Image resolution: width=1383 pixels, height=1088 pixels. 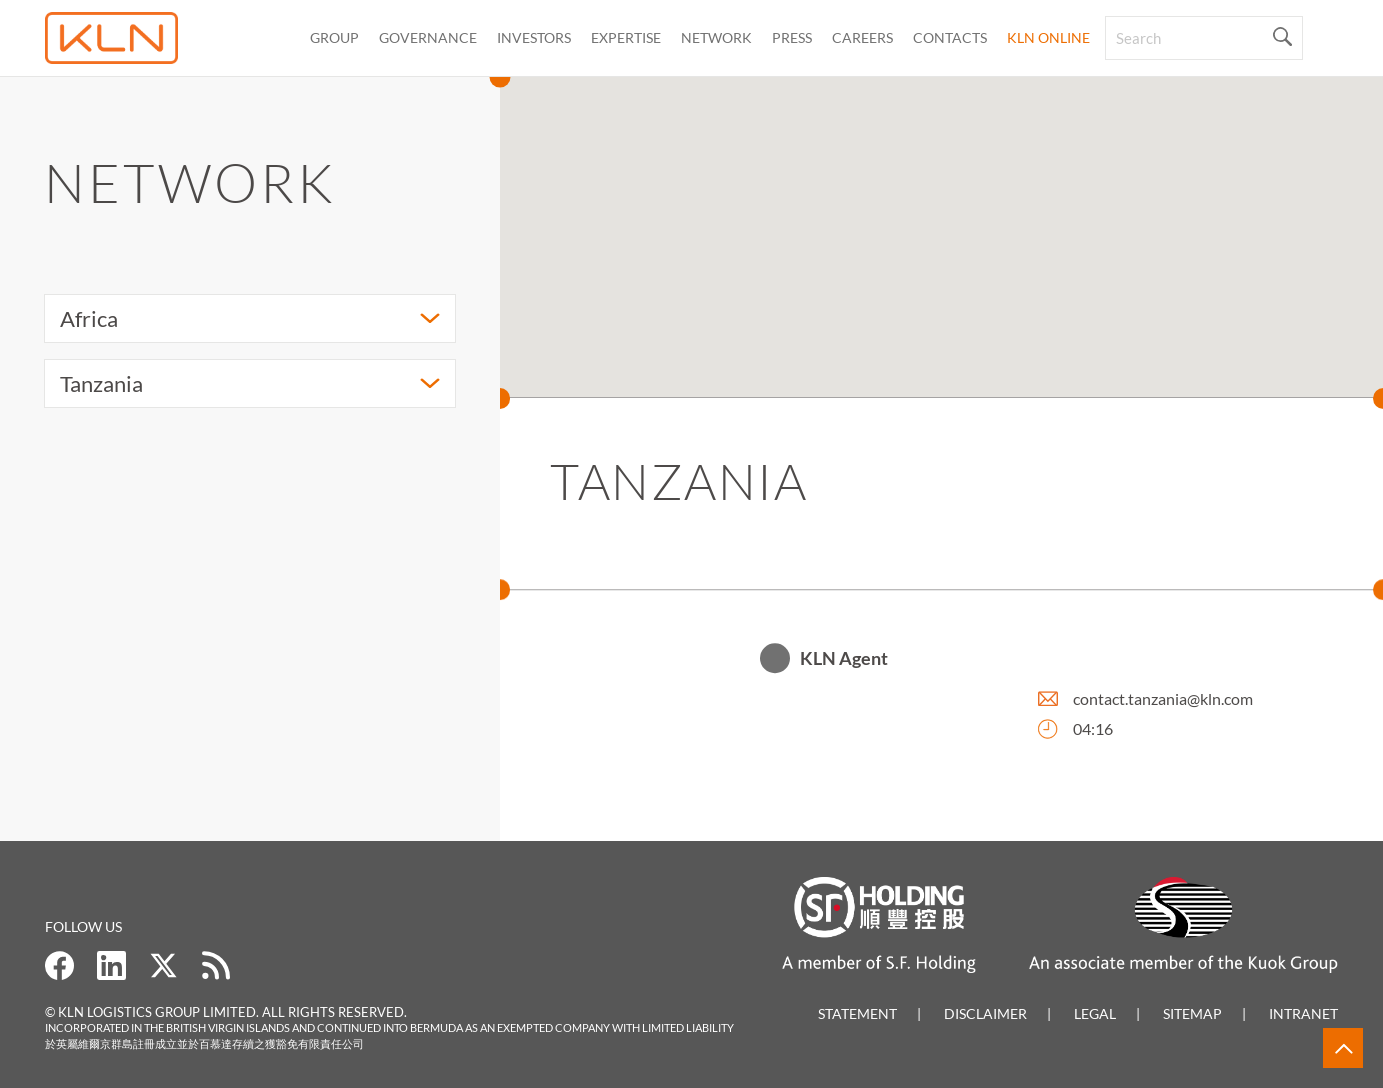 What do you see at coordinates (985, 1013) in the screenshot?
I see `Disclaimer` at bounding box center [985, 1013].